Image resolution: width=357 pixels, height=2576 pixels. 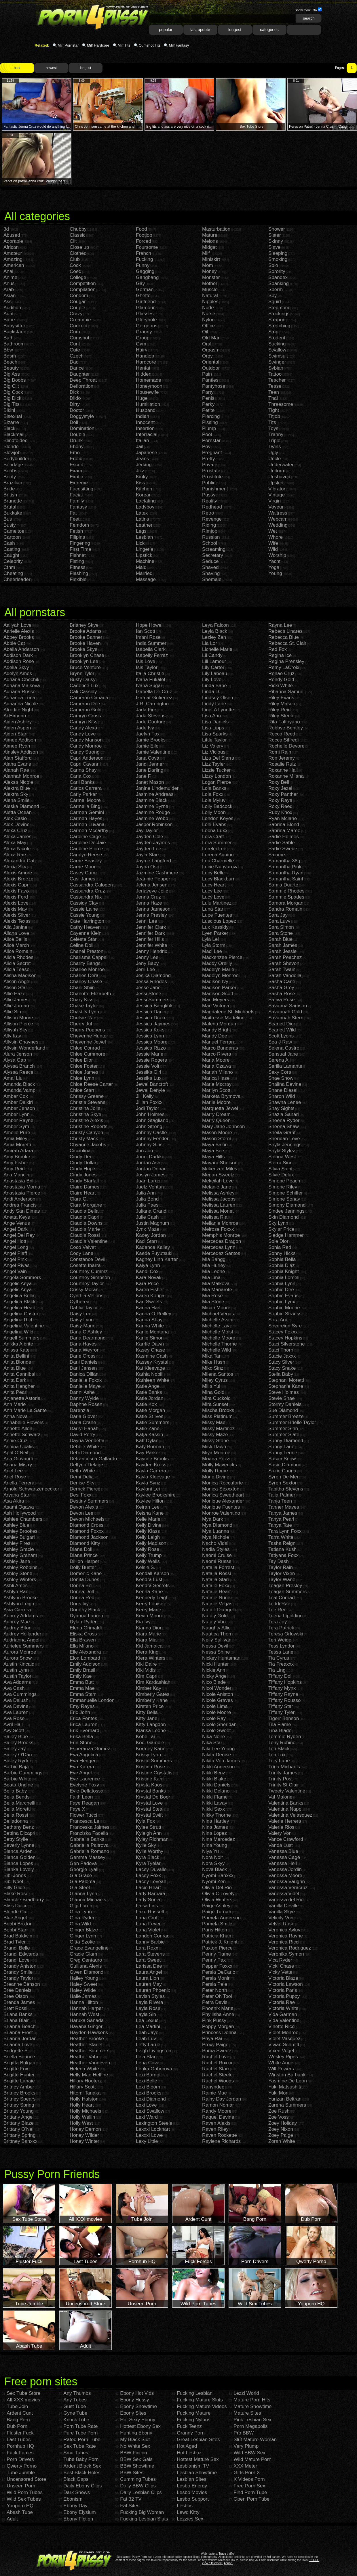 I want to click on Flower Tucci, so click(x=83, y=1815).